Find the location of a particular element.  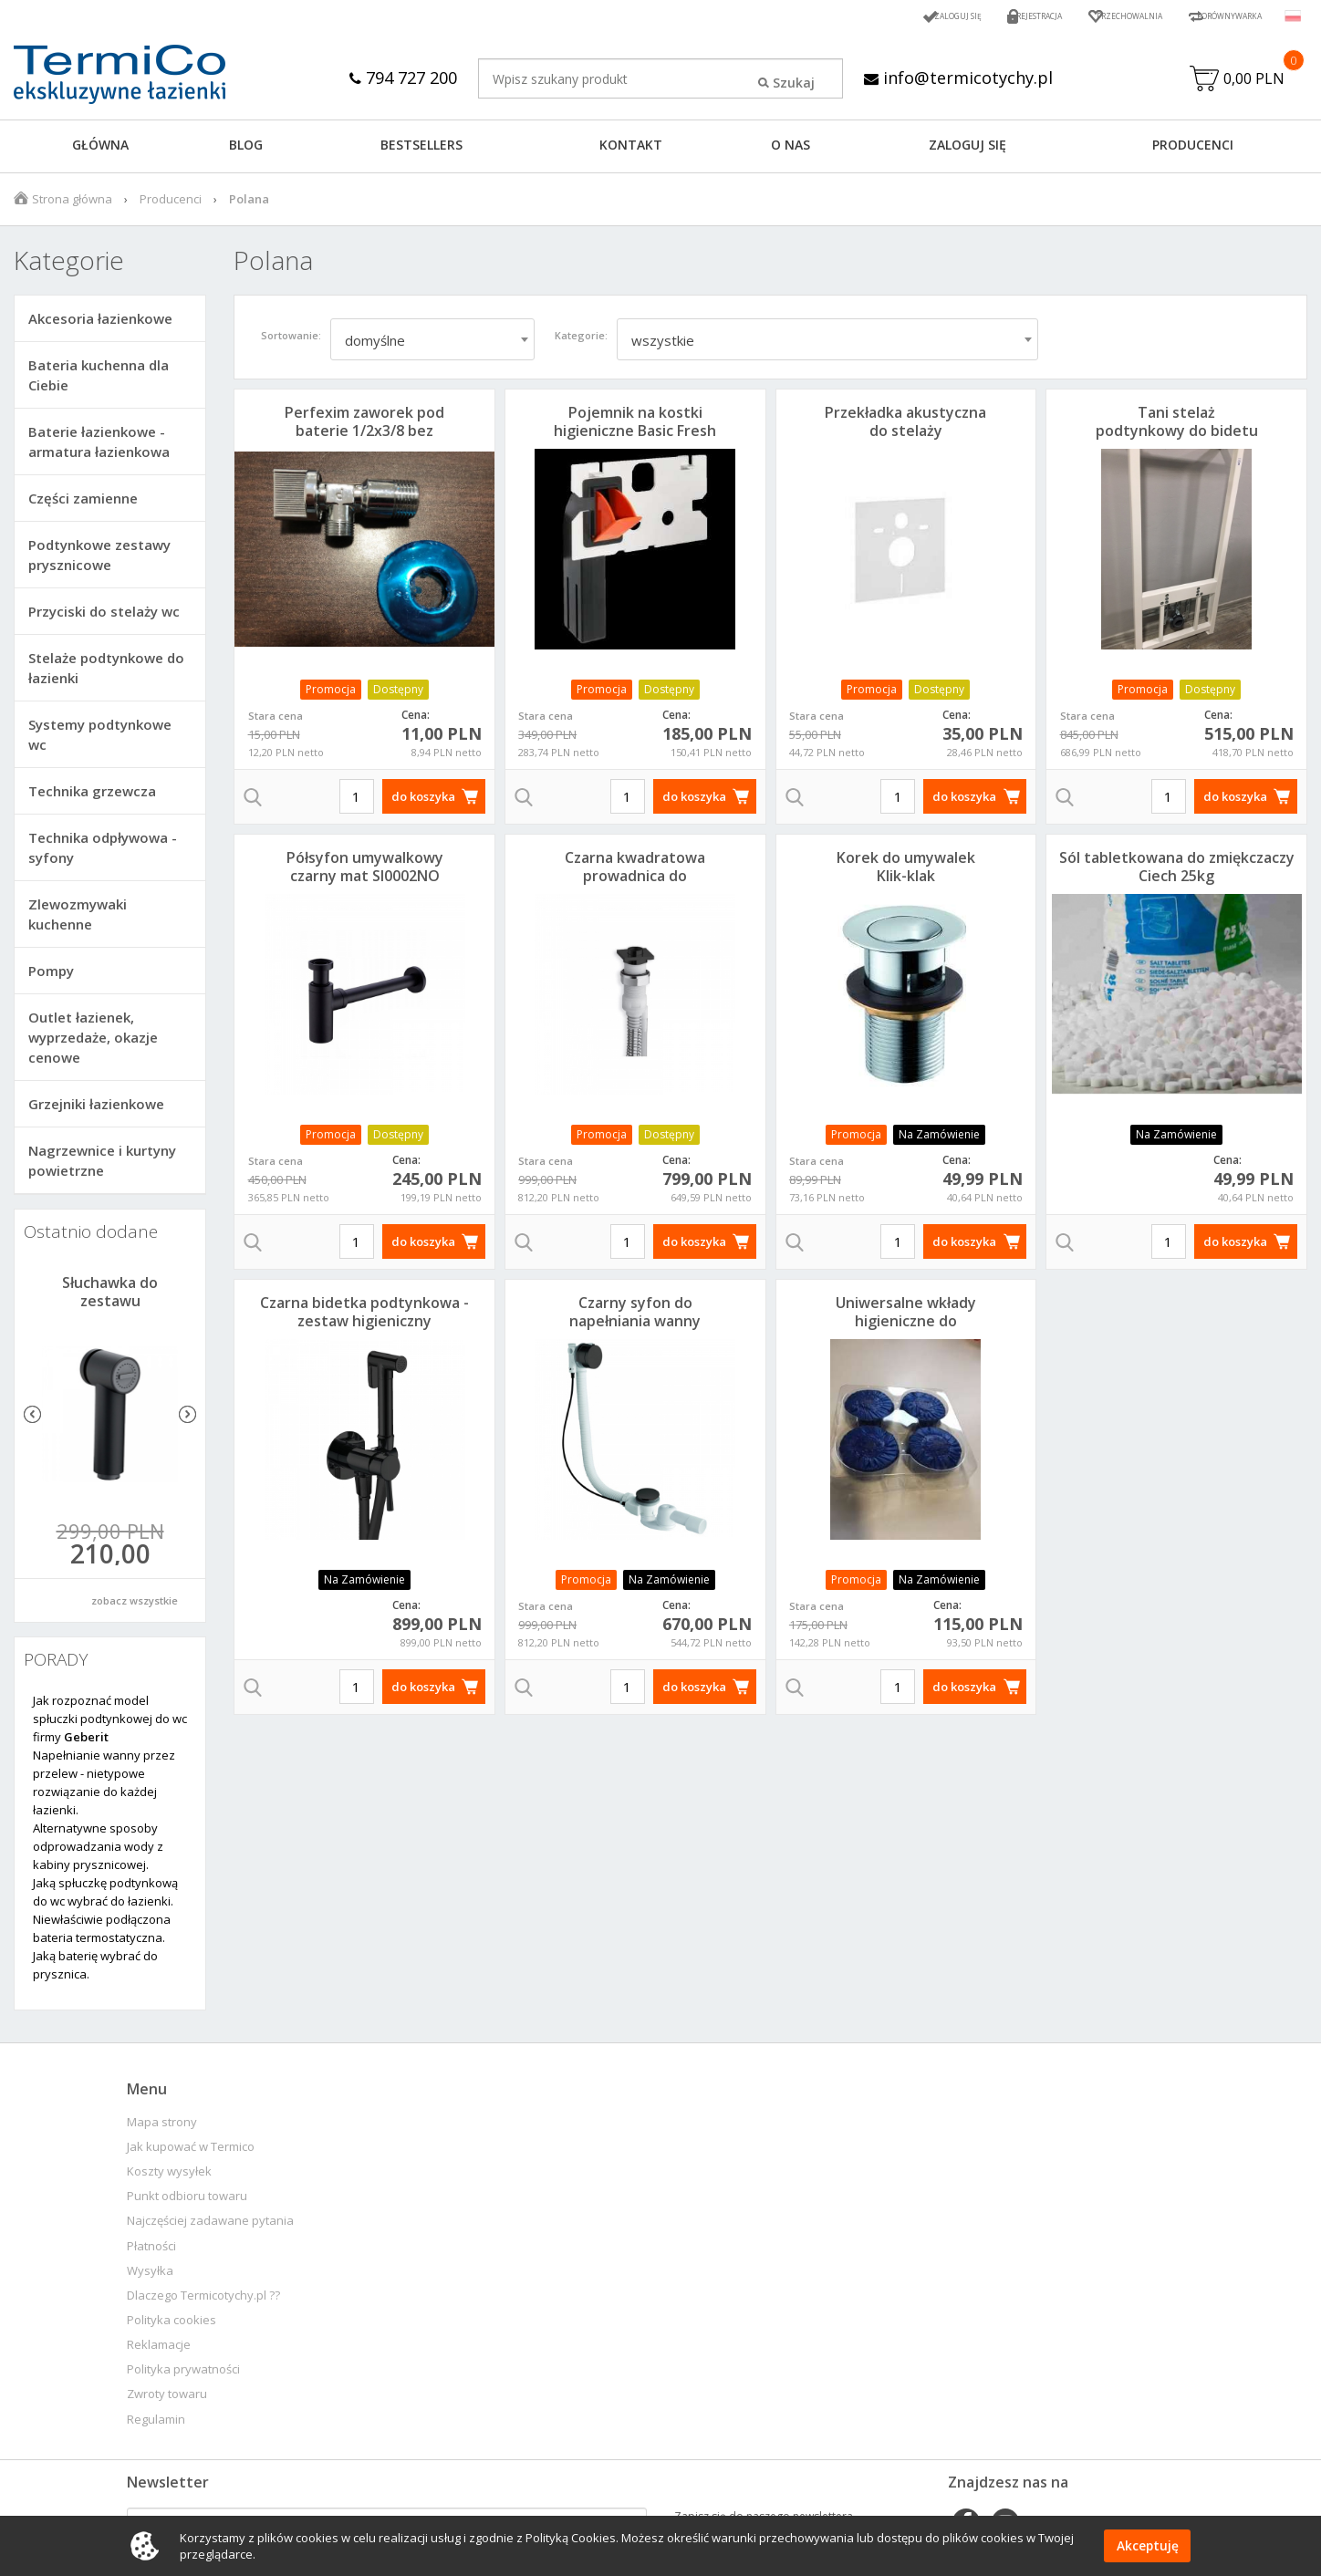

Najczęściej zadawane pytania is located at coordinates (210, 2225).